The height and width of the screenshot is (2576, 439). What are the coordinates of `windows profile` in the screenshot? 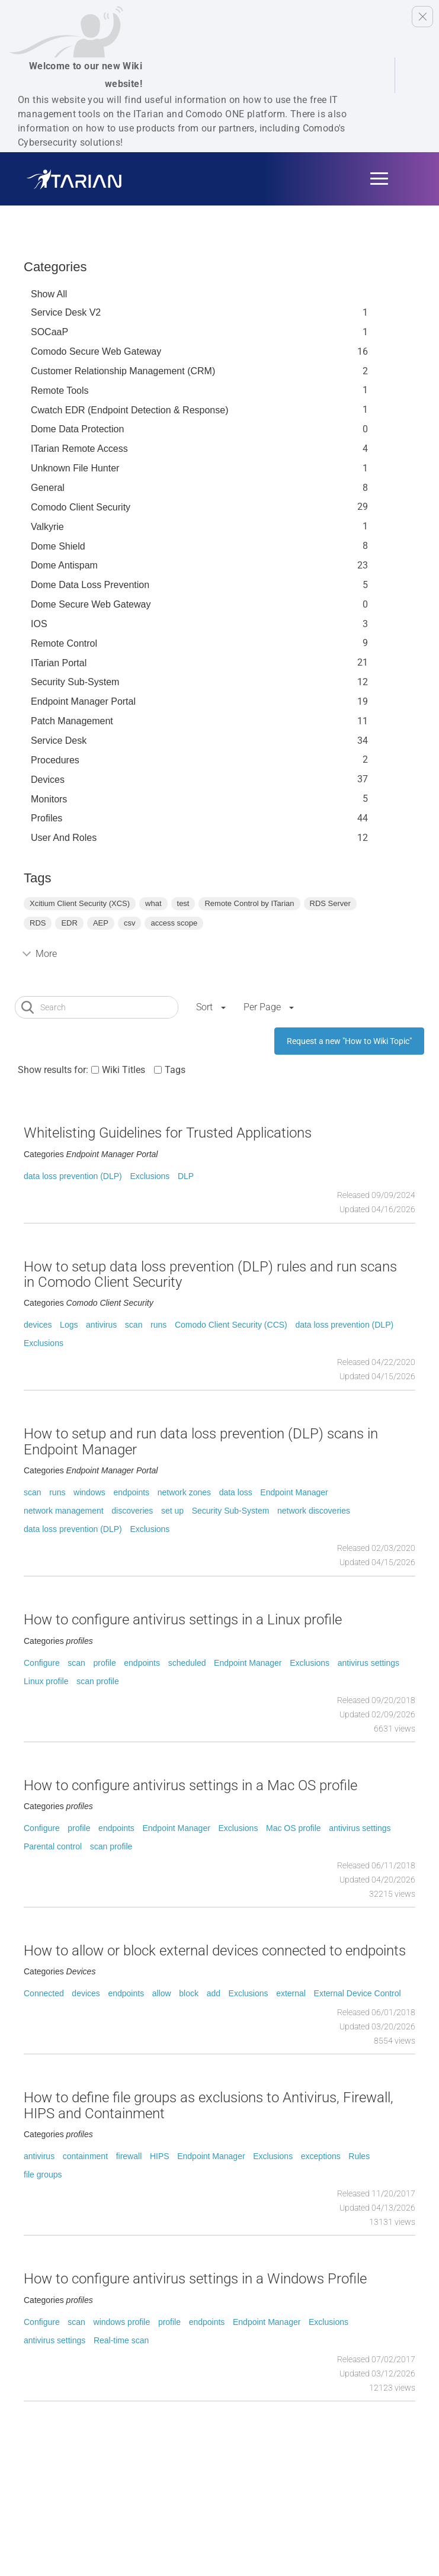 It's located at (122, 2322).